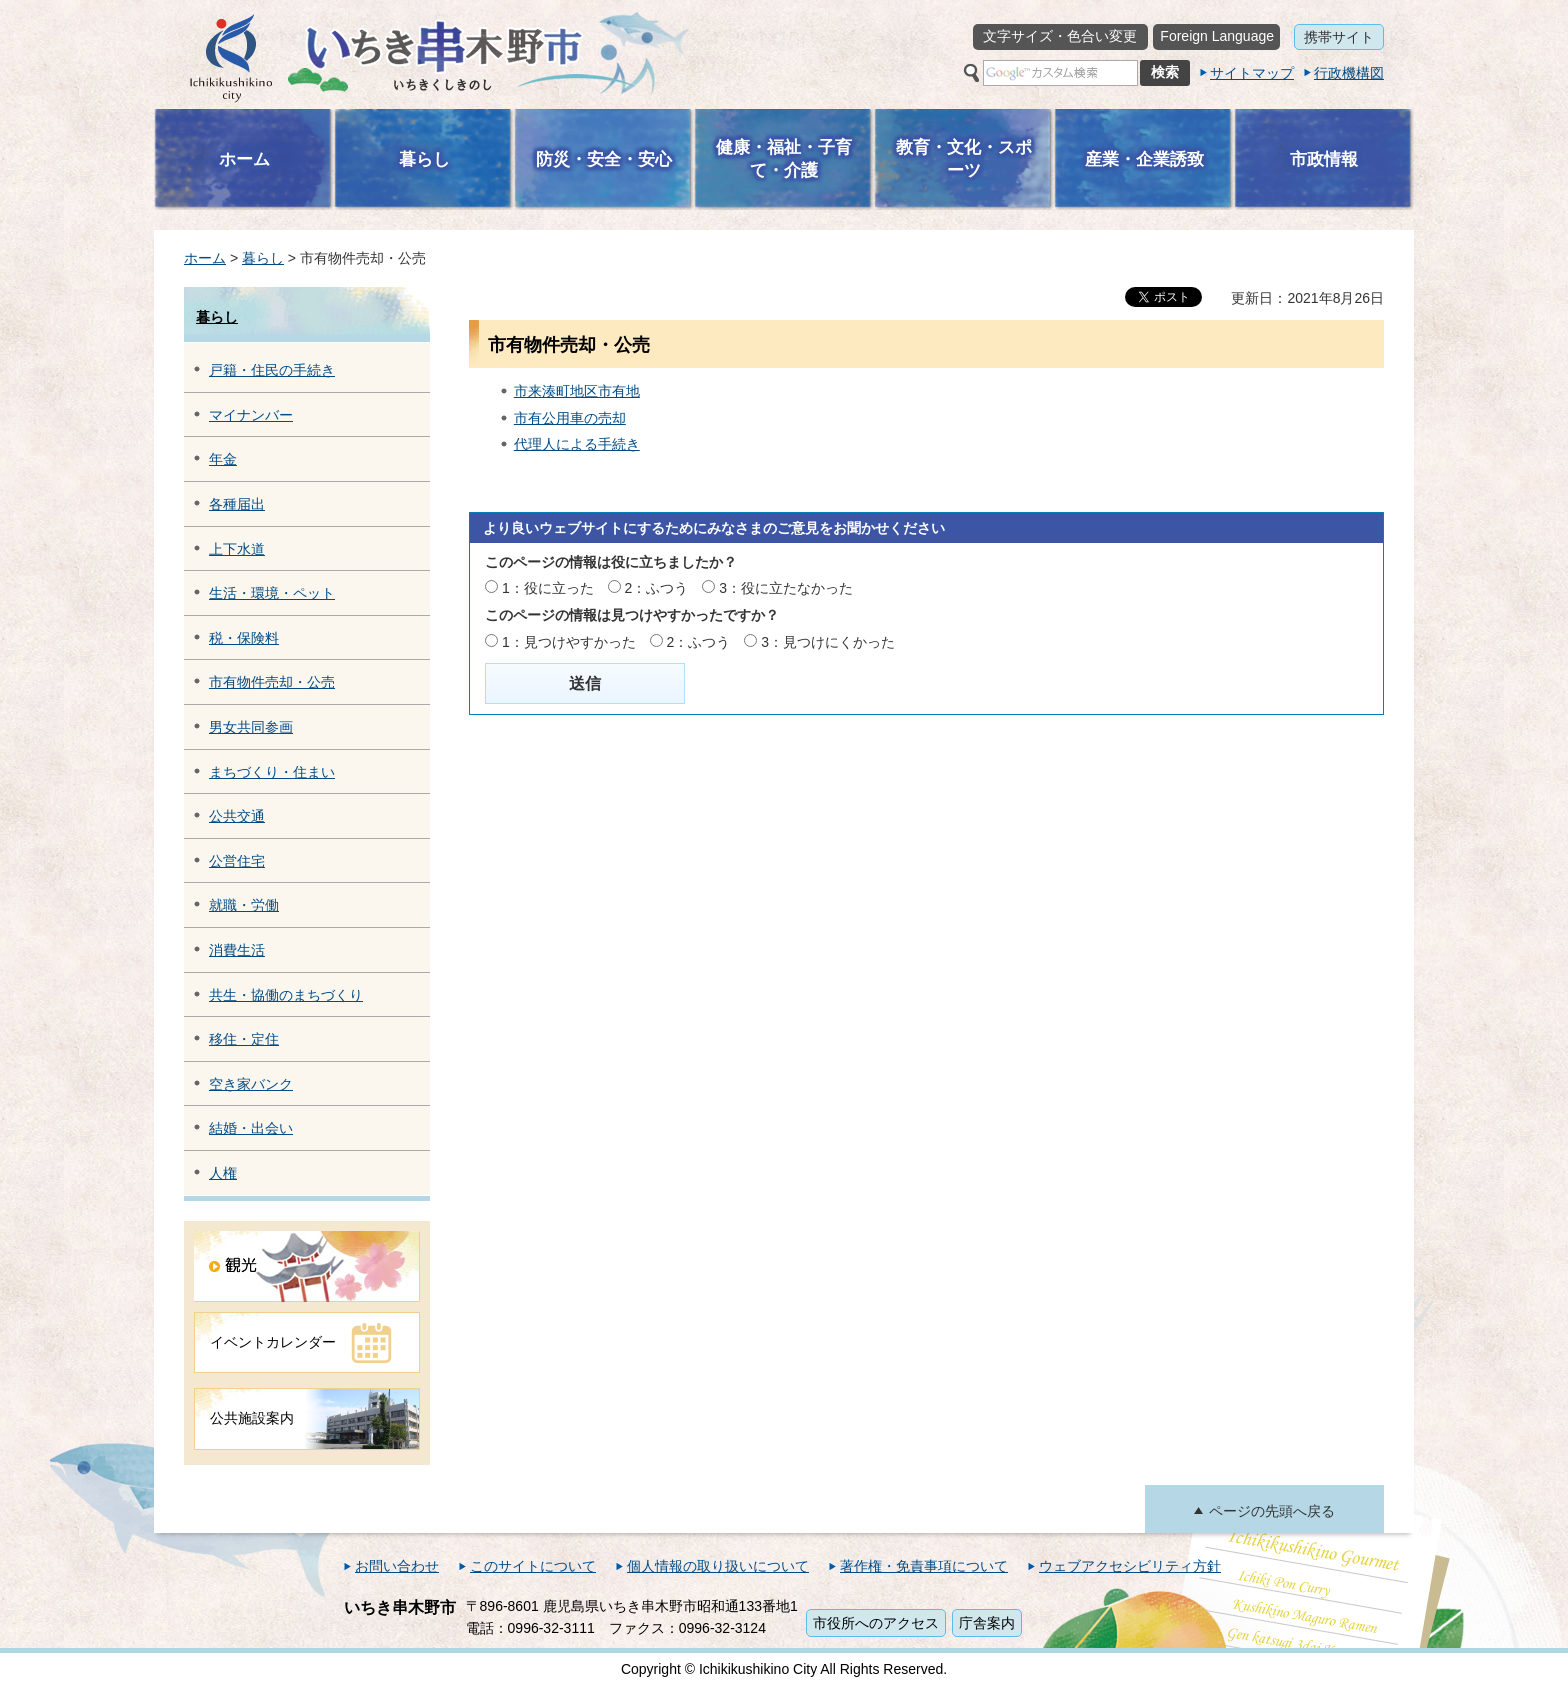 The image size is (1568, 1683). What do you see at coordinates (657, 588) in the screenshot?
I see `2：ふつう` at bounding box center [657, 588].